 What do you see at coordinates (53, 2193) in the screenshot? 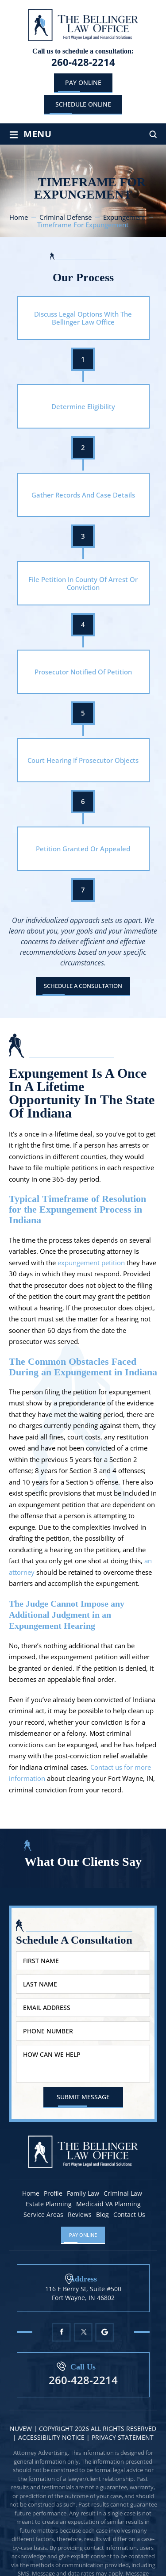
I see `Profile` at bounding box center [53, 2193].